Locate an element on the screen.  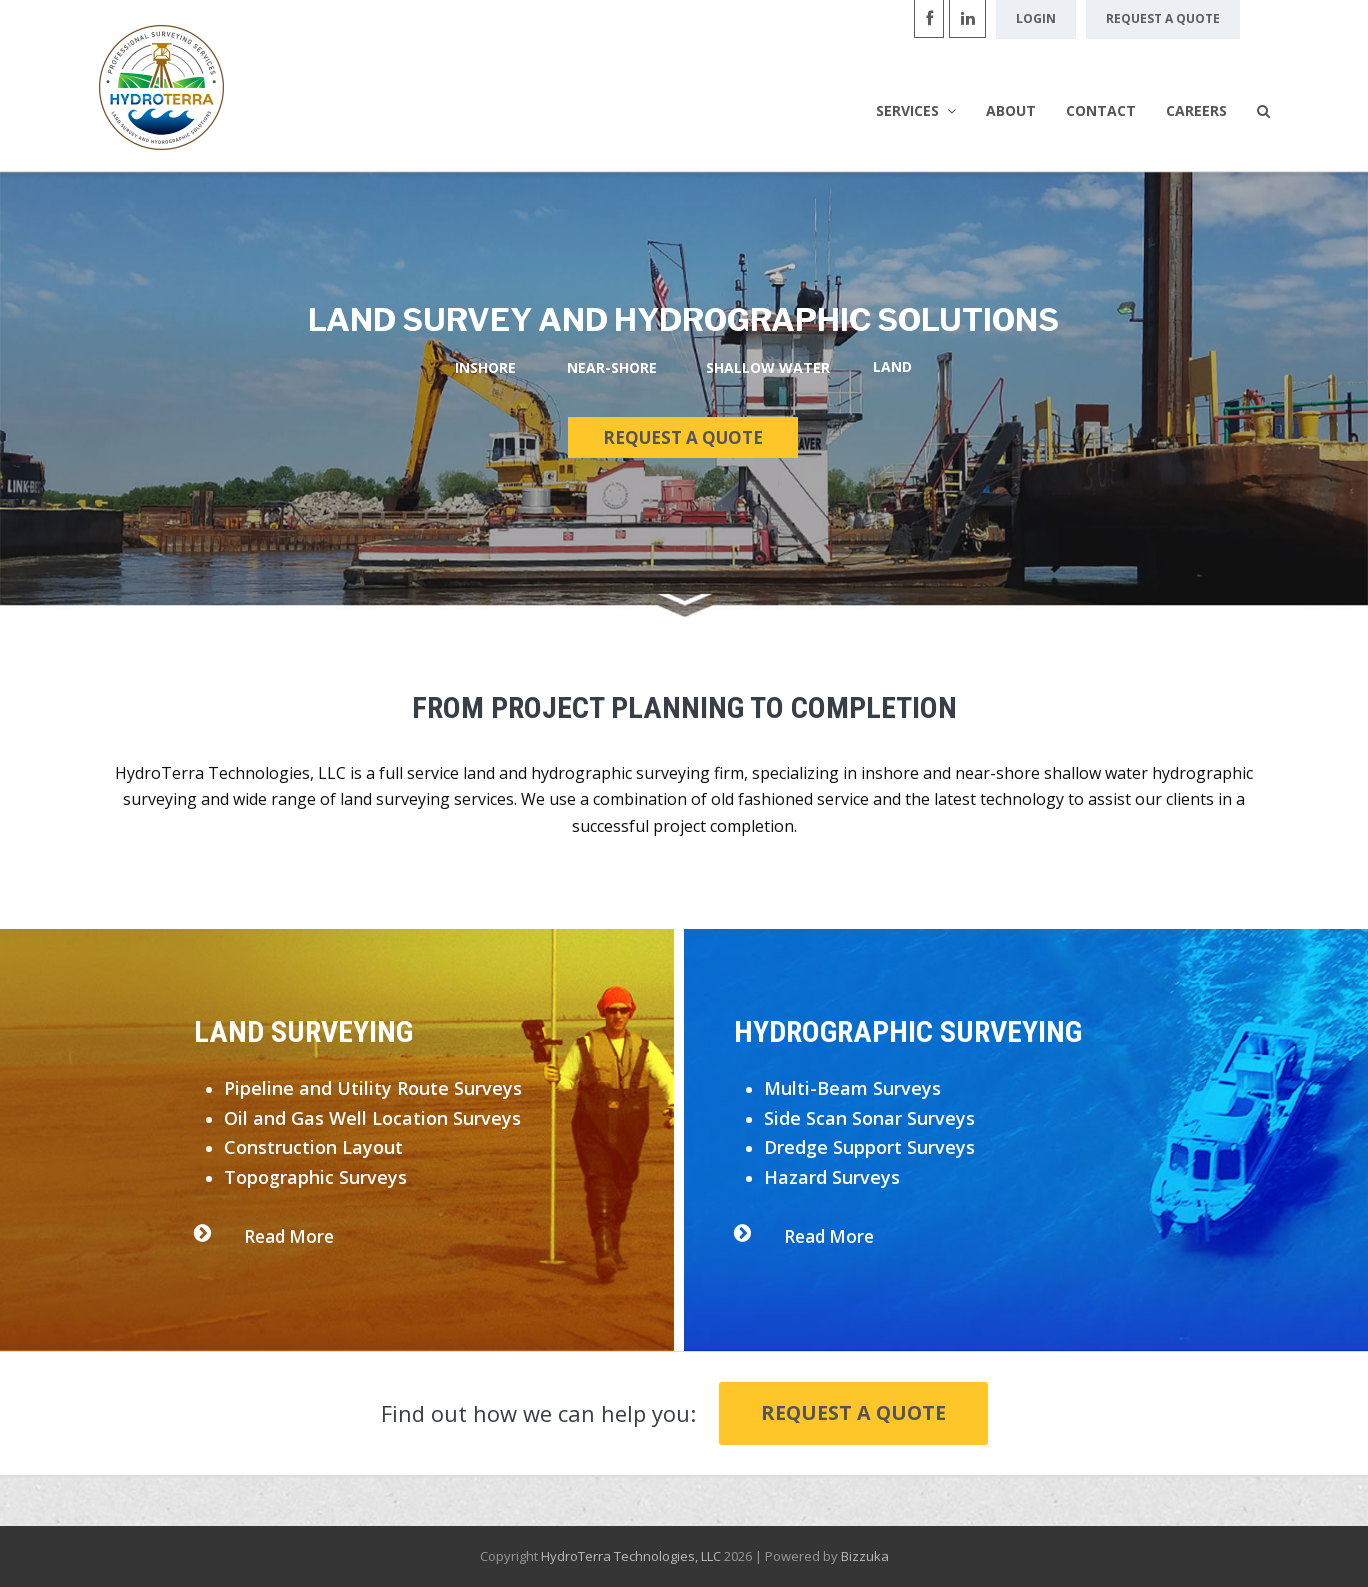
REQUEST A QUOTE is located at coordinates (683, 437).